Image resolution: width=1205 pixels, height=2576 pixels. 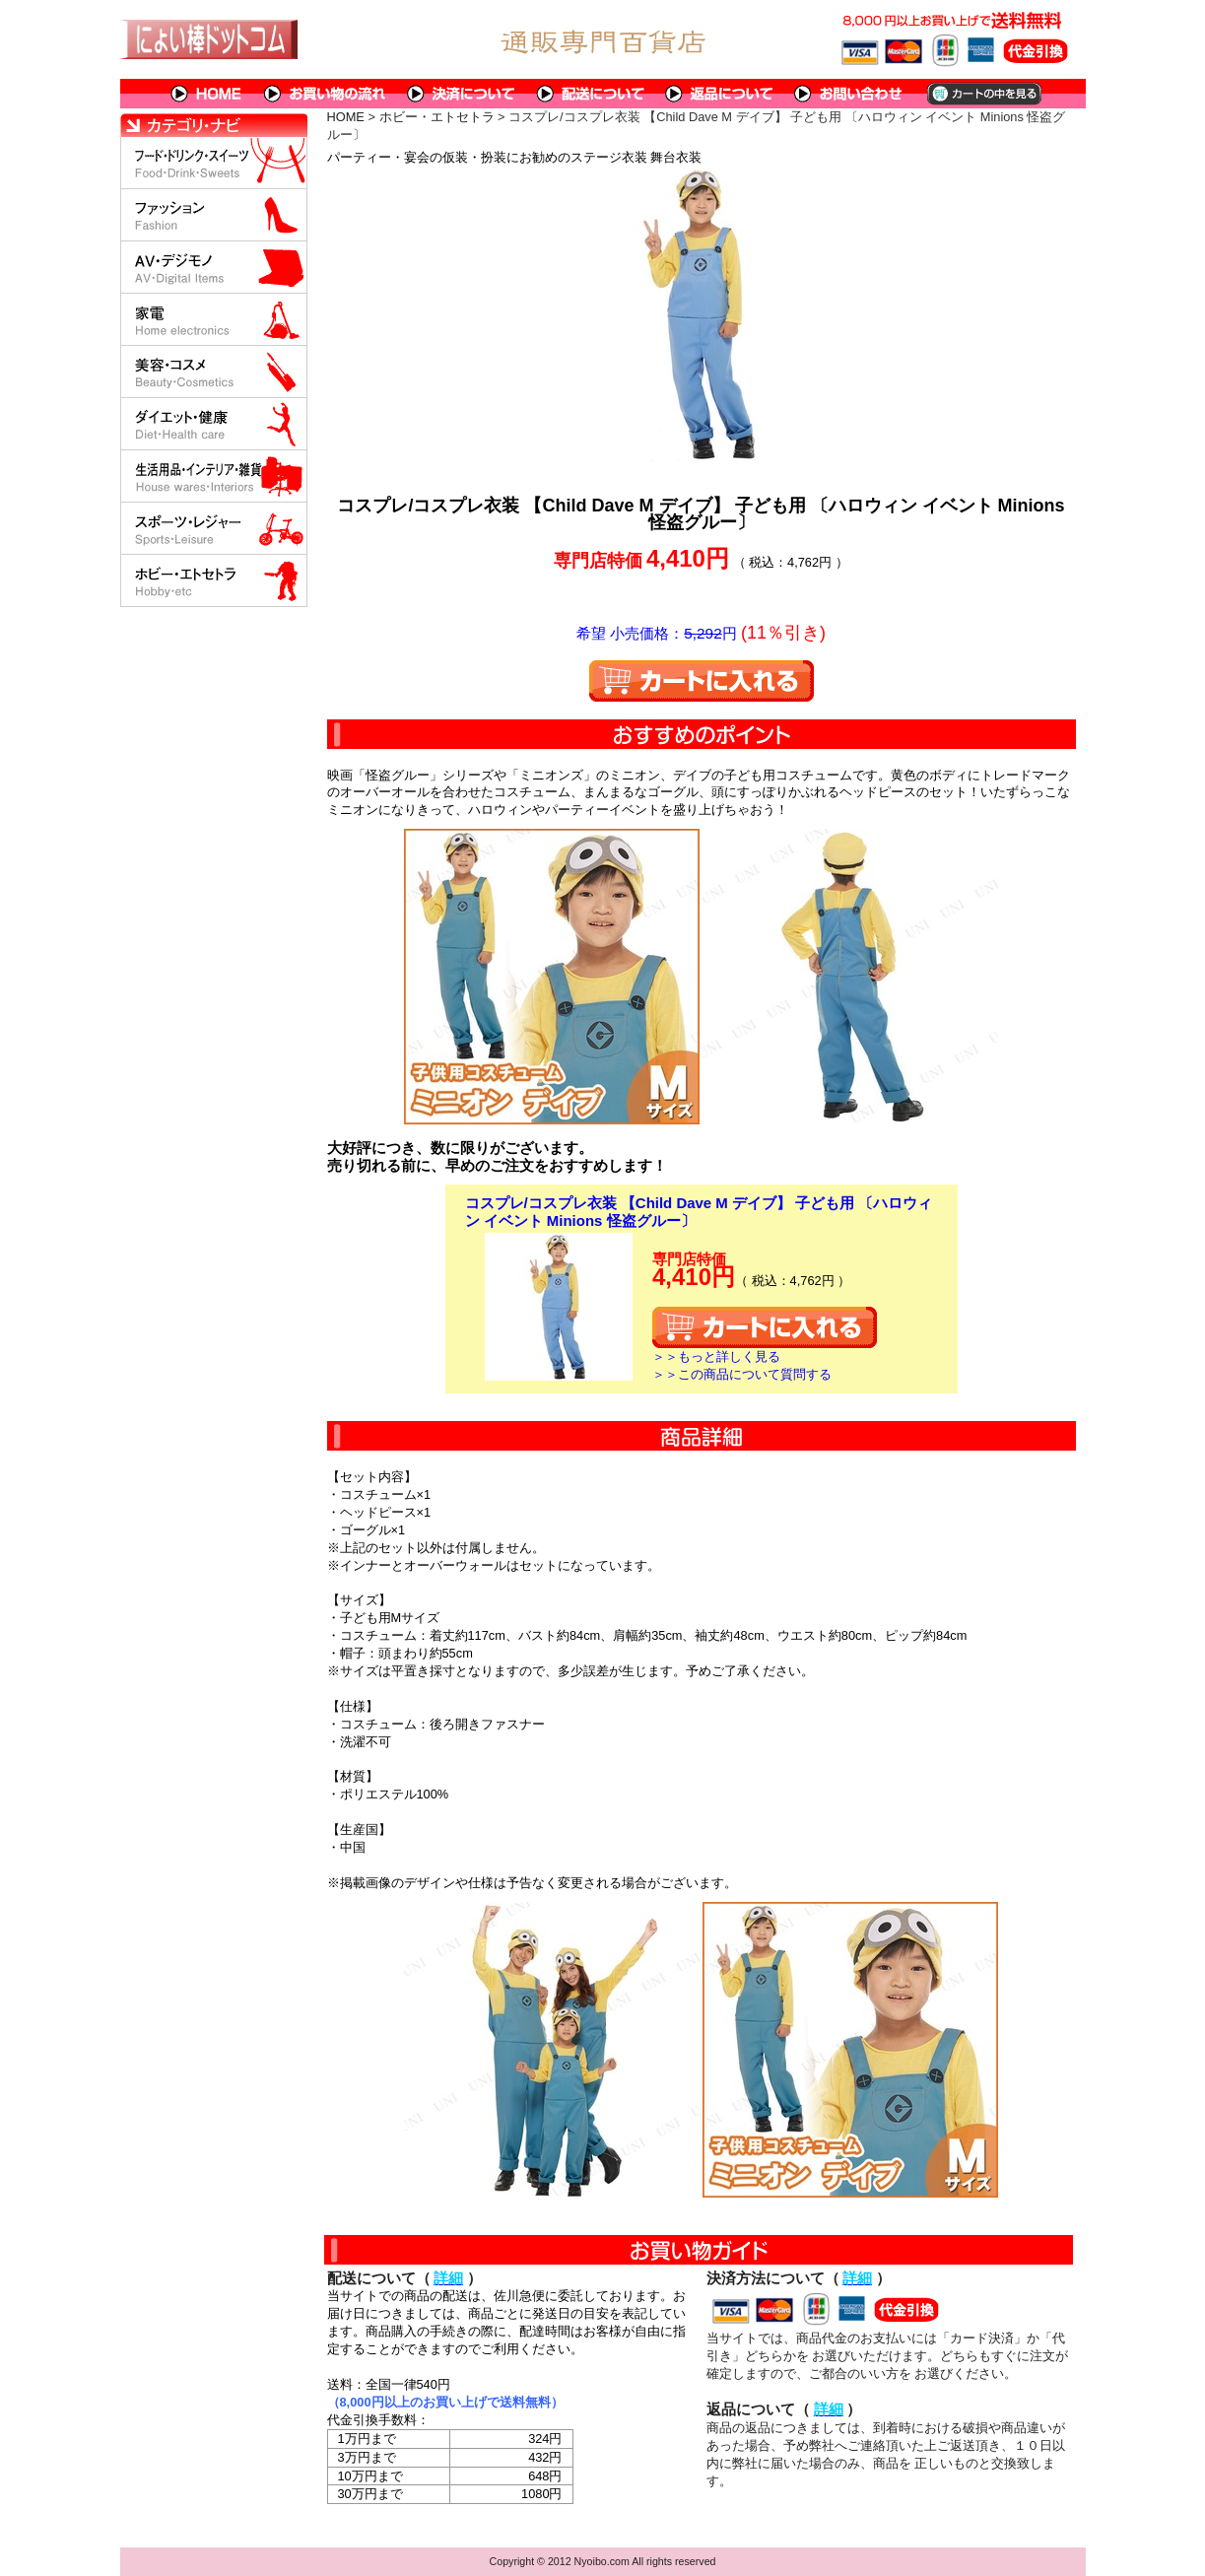 I want to click on 問い合わせについて, so click(x=849, y=93).